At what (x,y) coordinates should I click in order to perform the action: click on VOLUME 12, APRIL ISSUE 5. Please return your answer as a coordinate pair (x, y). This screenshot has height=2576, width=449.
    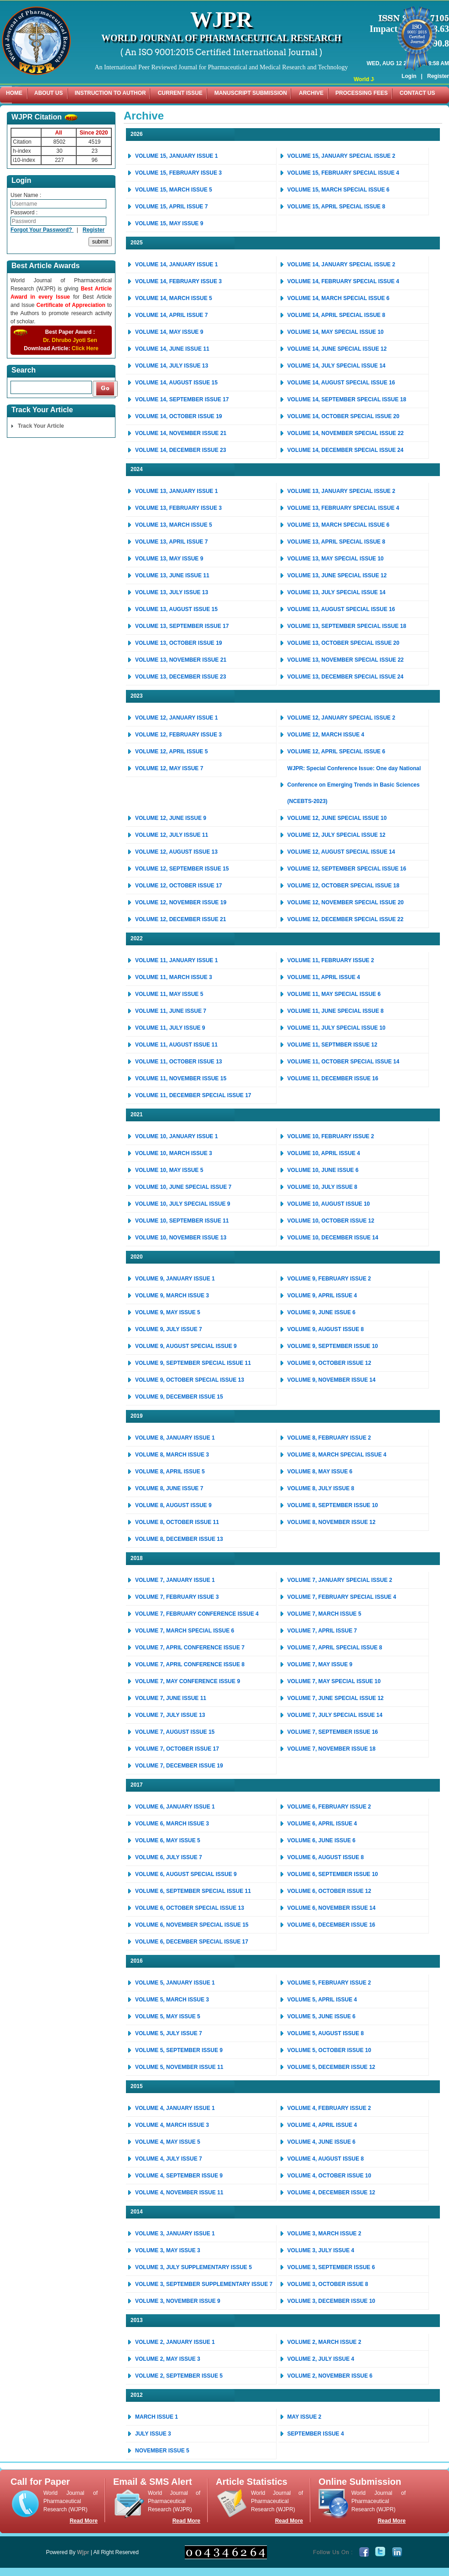
    Looking at the image, I should click on (171, 751).